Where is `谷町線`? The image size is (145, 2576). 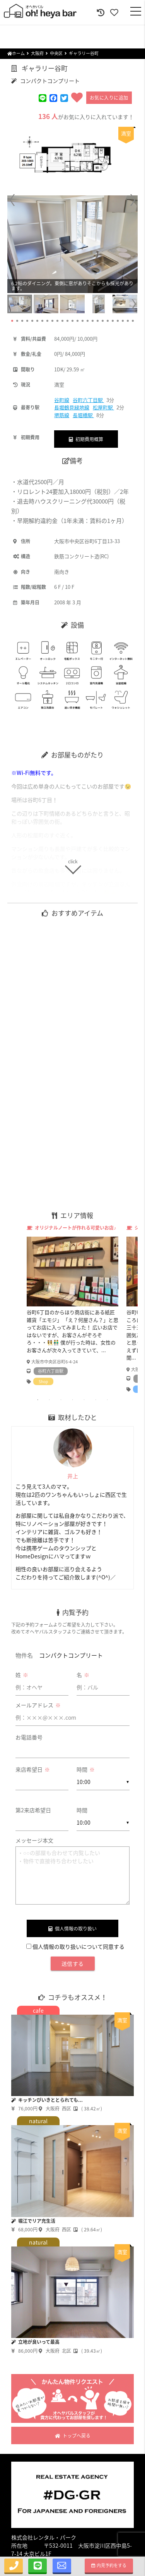
谷町線 is located at coordinates (61, 400).